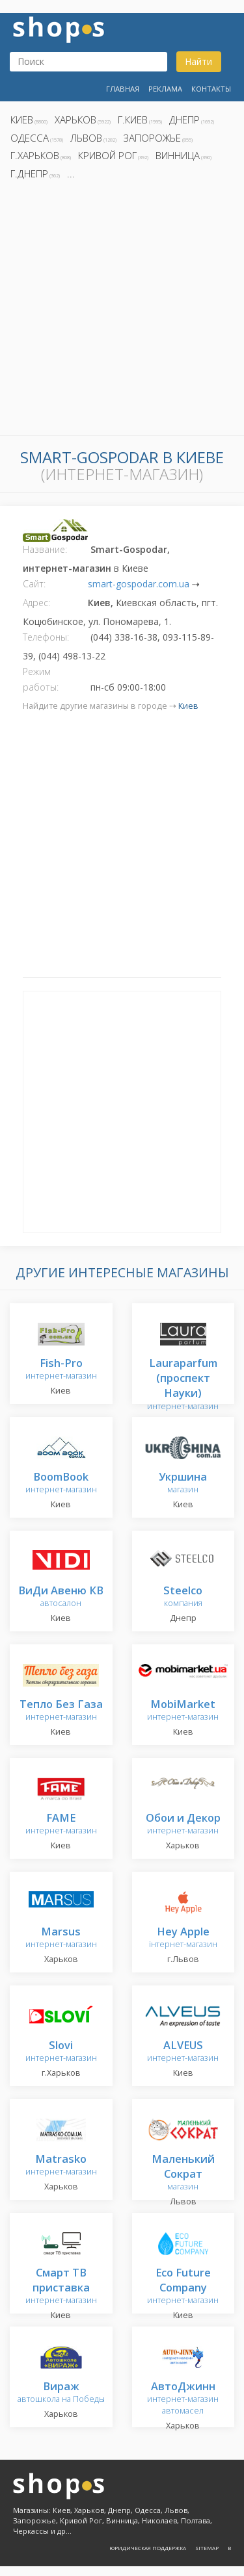 The image size is (244, 2576). What do you see at coordinates (122, 311) in the screenshot?
I see `[Advertisement]` at bounding box center [122, 311].